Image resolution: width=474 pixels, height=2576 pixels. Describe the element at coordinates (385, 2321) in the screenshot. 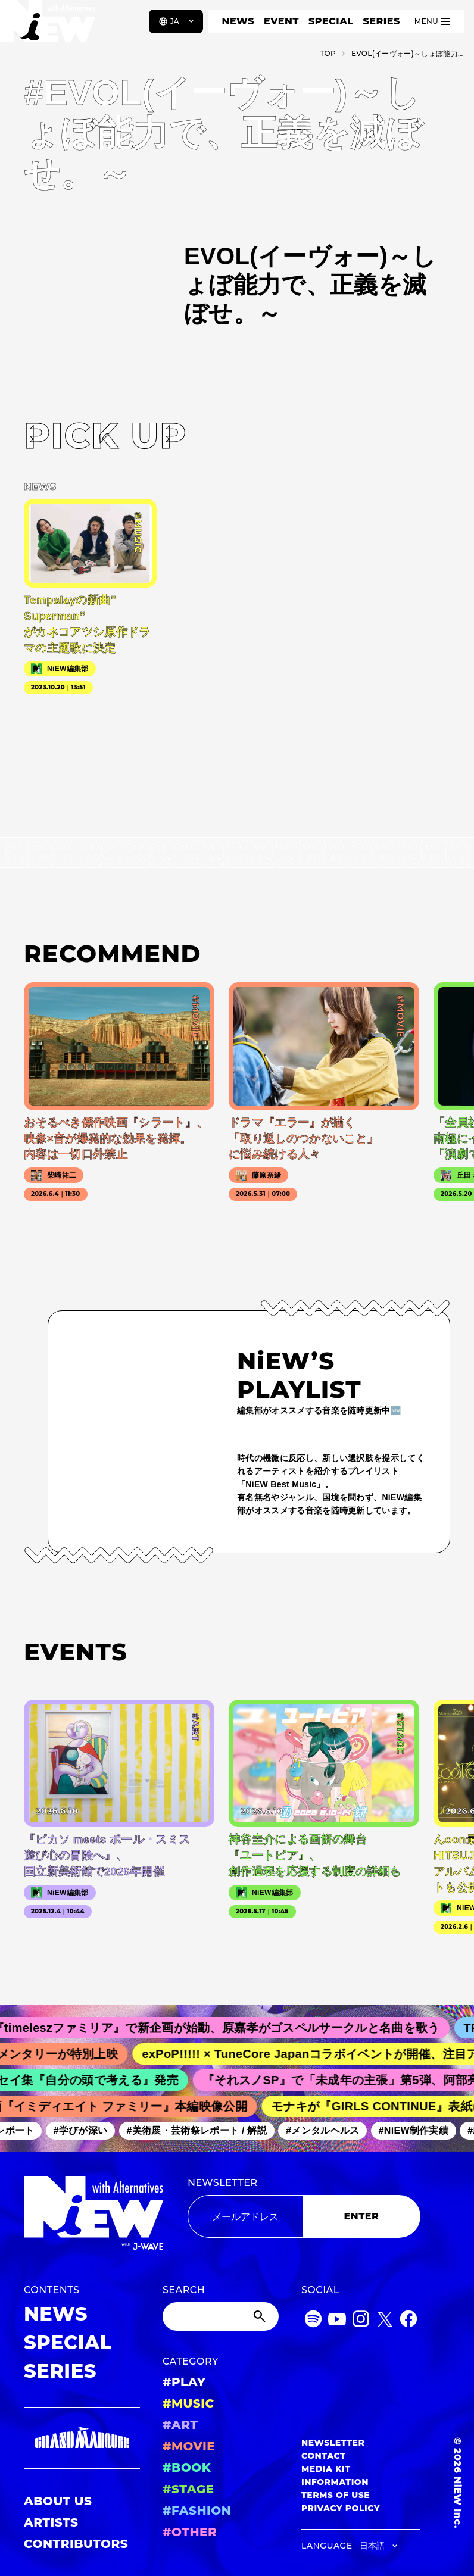

I see `[Twitter]` at that location.